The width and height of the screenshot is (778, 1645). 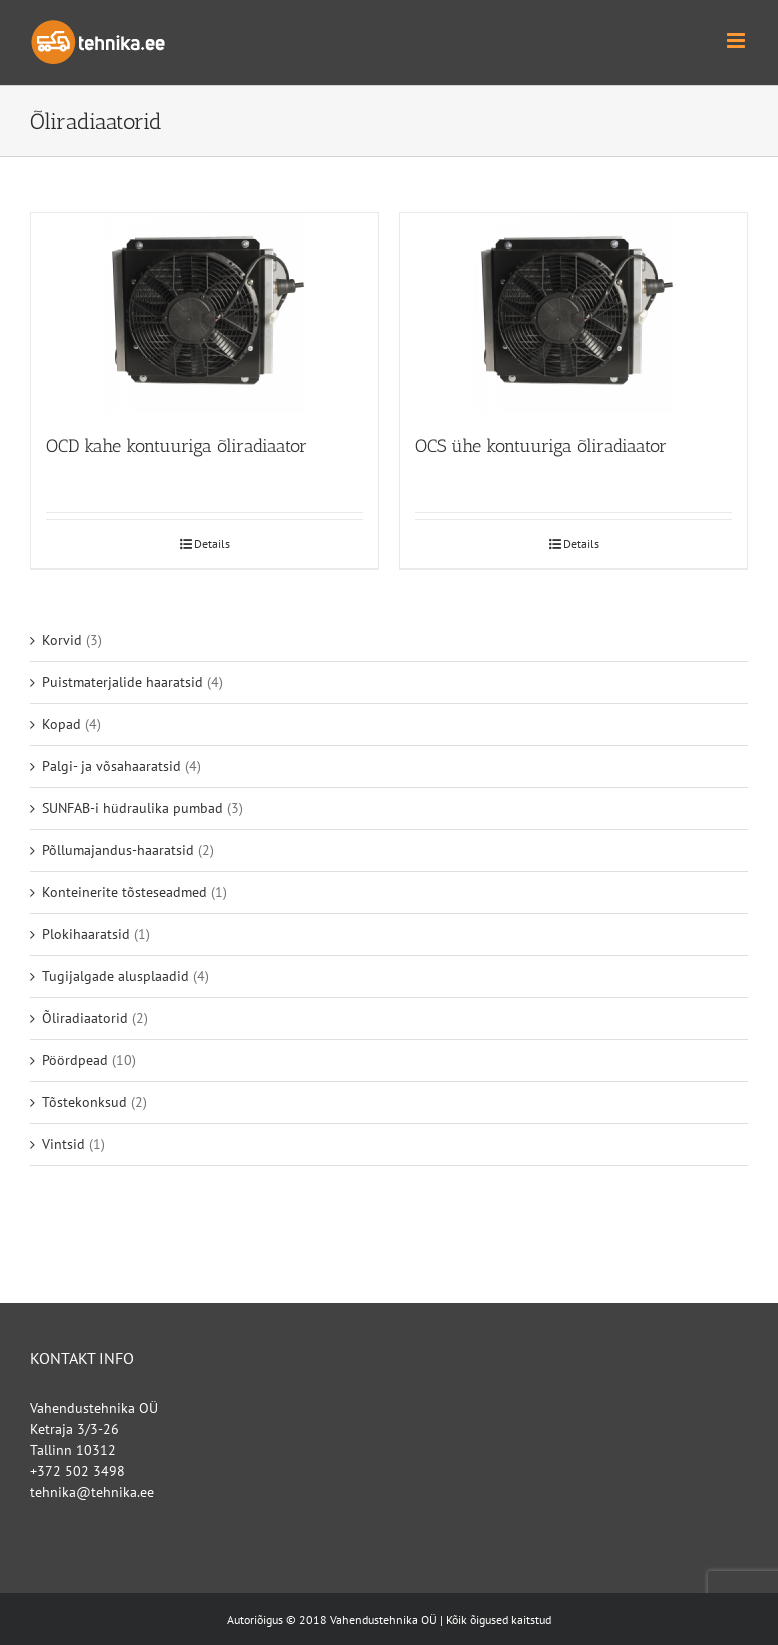 What do you see at coordinates (86, 934) in the screenshot?
I see `Plokihaaratsid` at bounding box center [86, 934].